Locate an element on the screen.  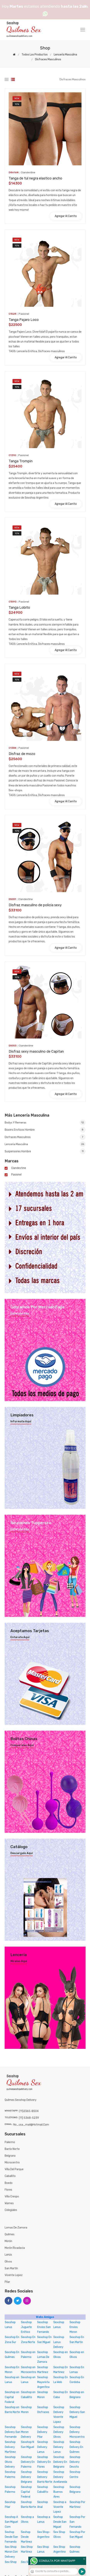
Caballito is located at coordinates (10, 2176).